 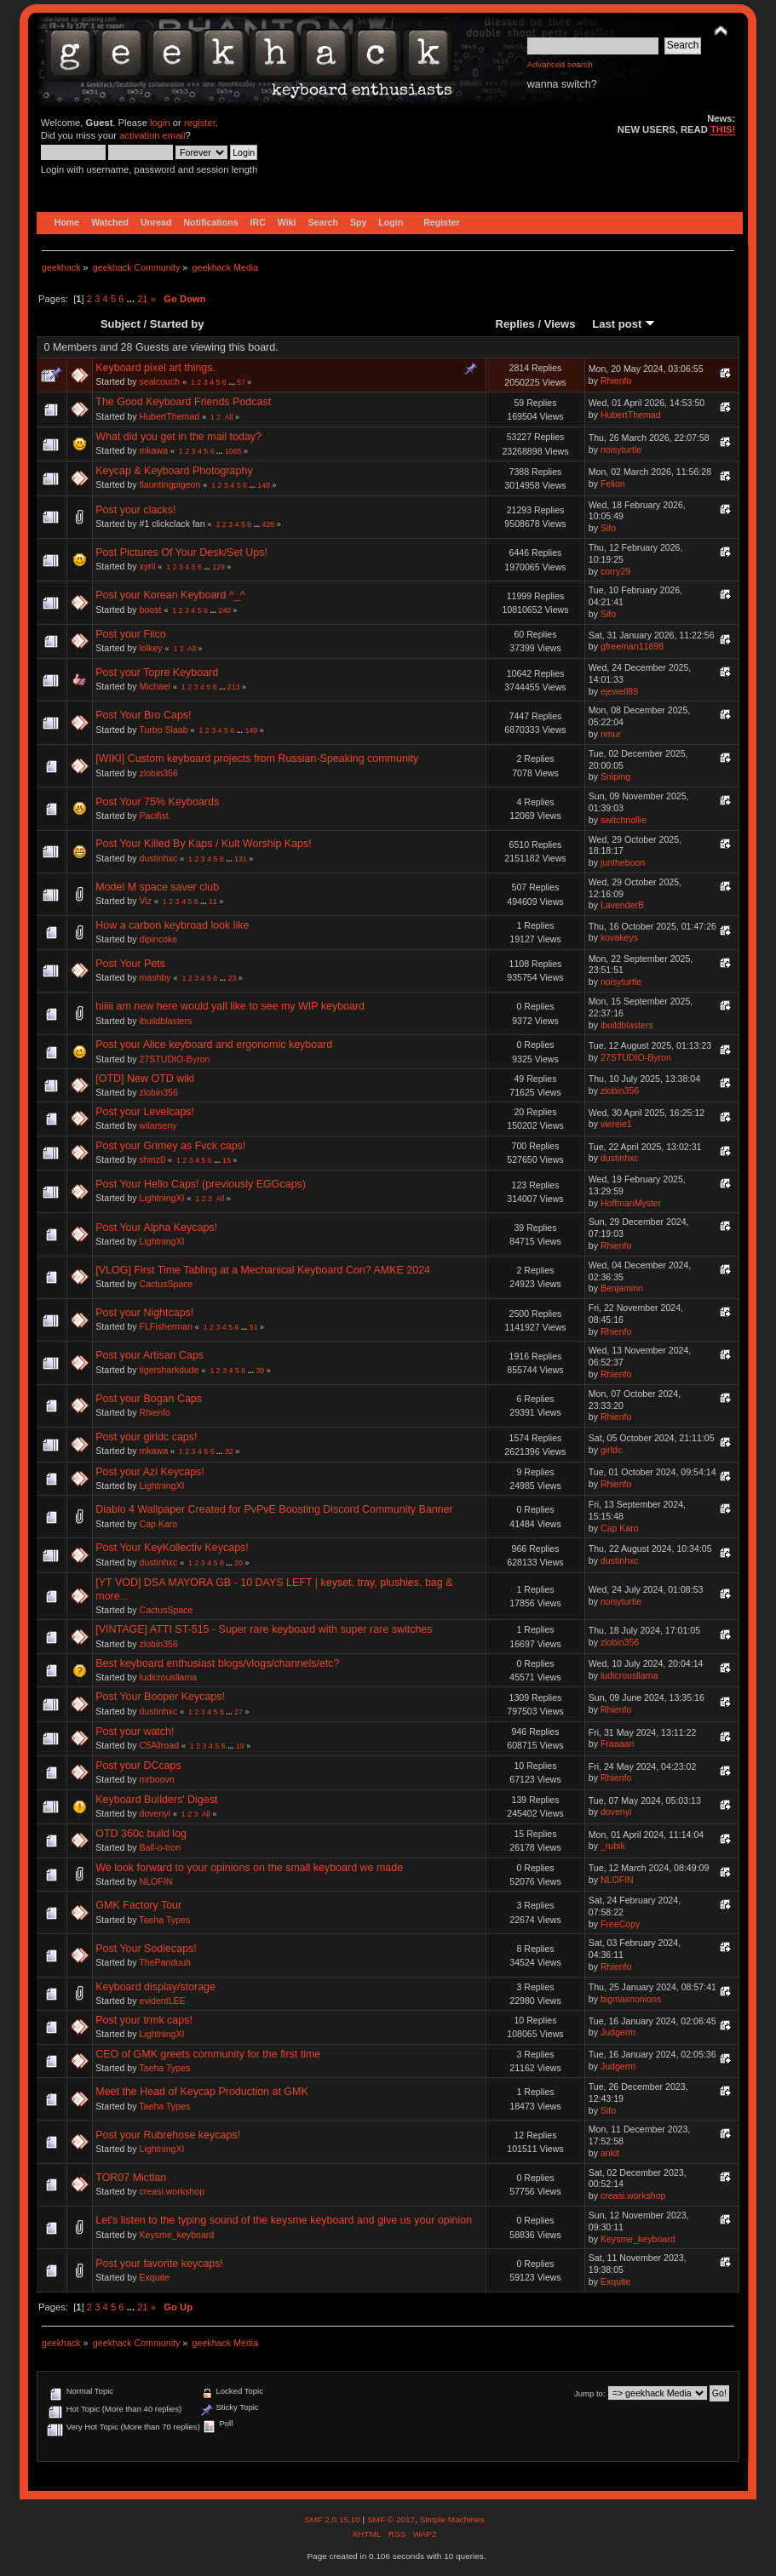 What do you see at coordinates (618, 2032) in the screenshot?
I see `Judgerm` at bounding box center [618, 2032].